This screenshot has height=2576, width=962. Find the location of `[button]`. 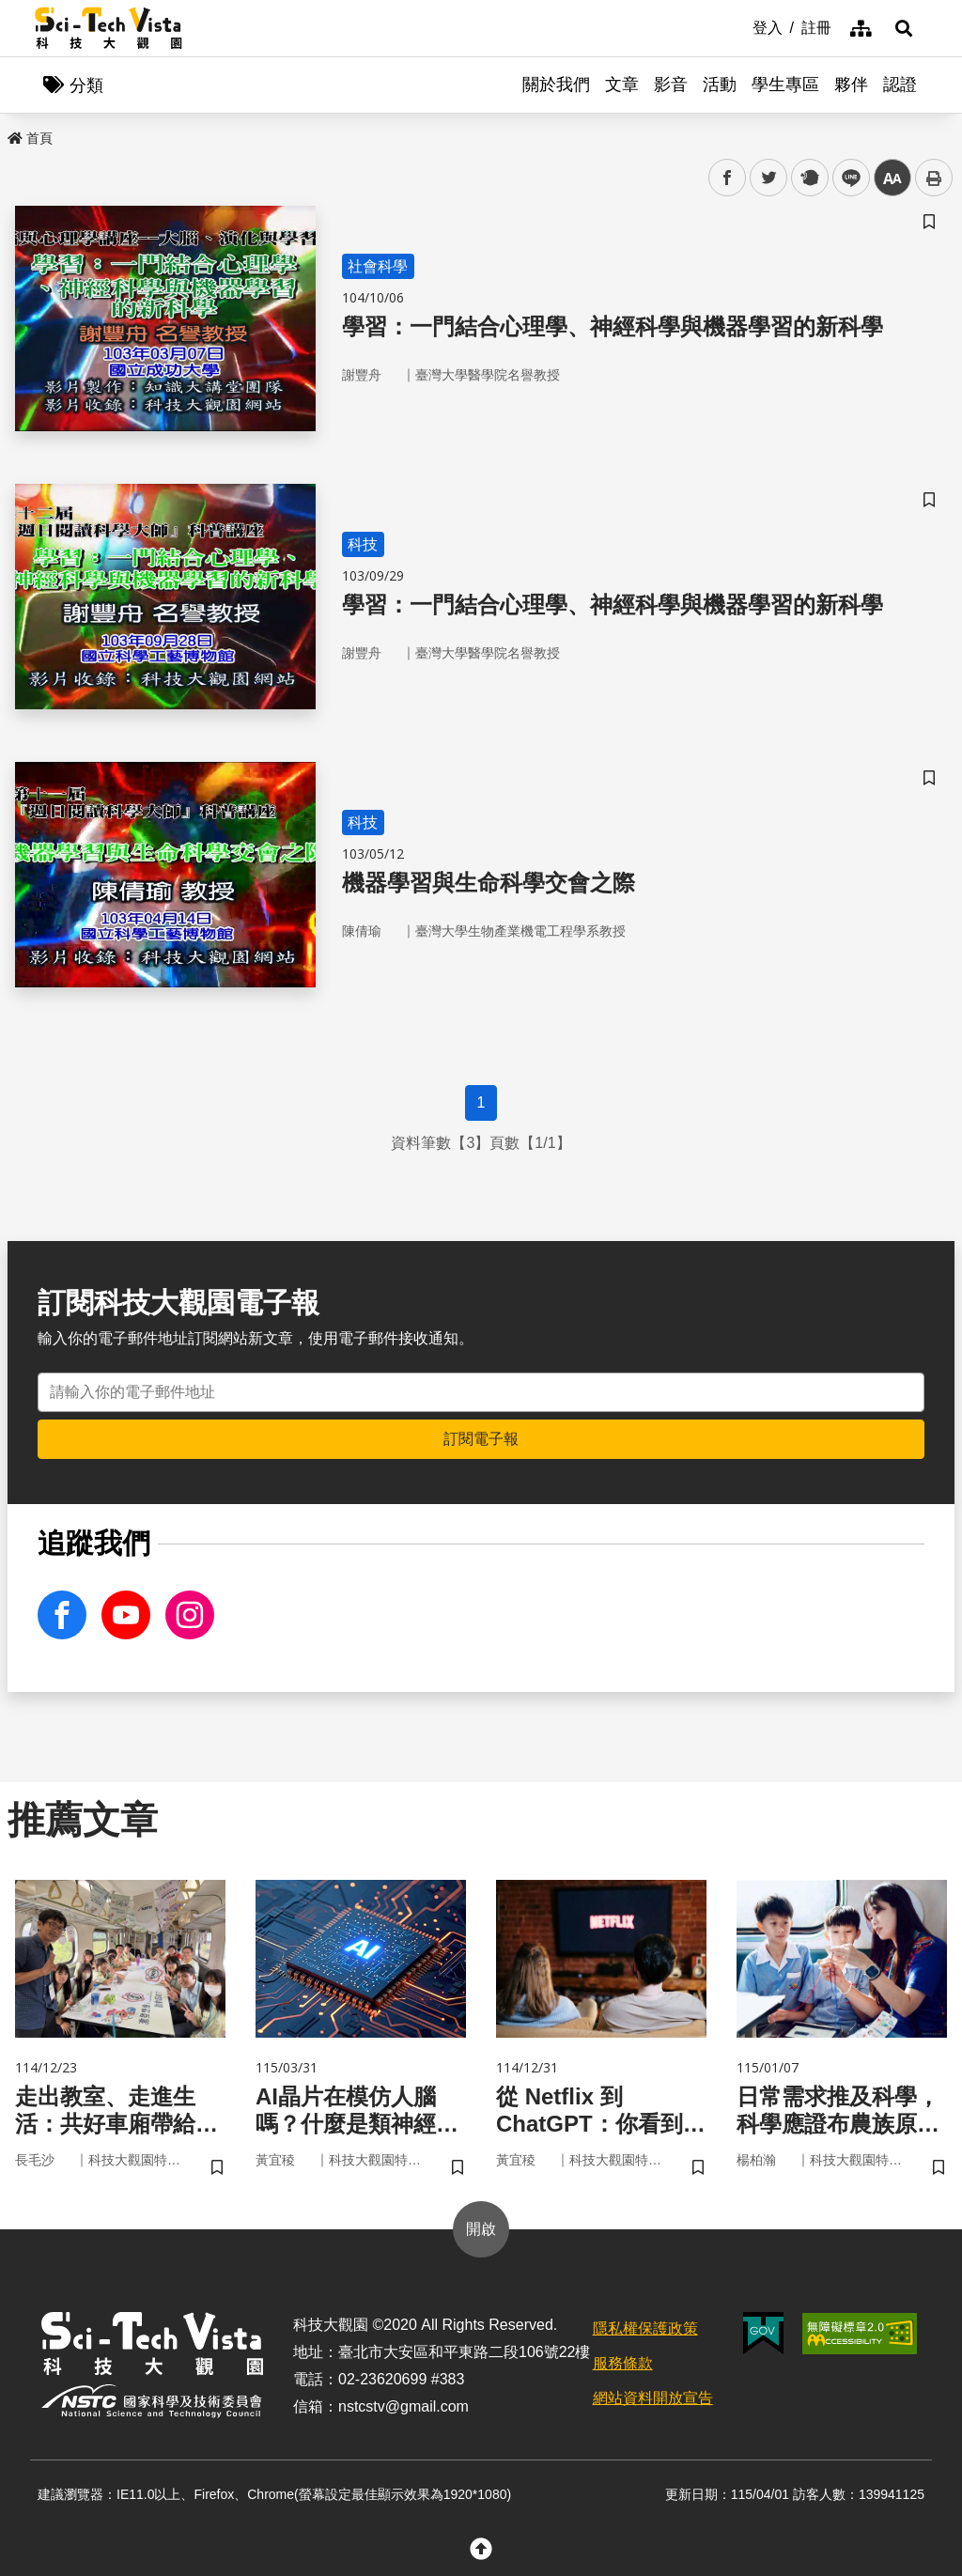

[button] is located at coordinates (904, 28).